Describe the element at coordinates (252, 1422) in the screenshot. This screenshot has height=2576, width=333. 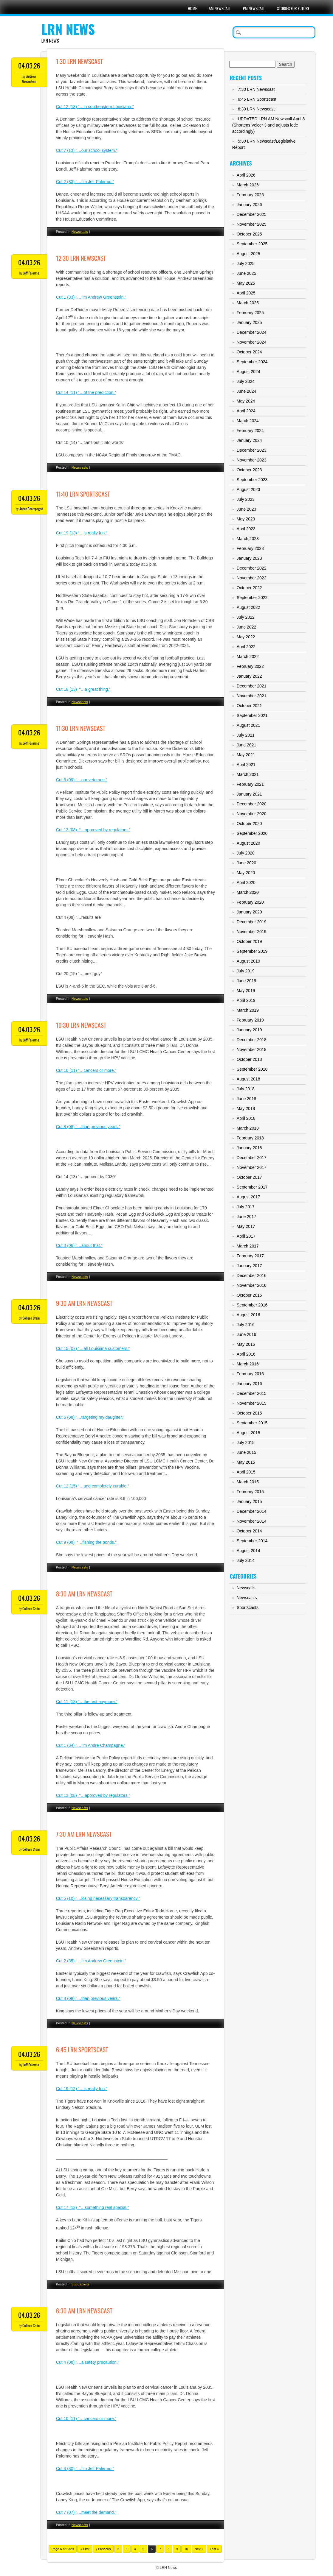
I see `September 2015` at that location.